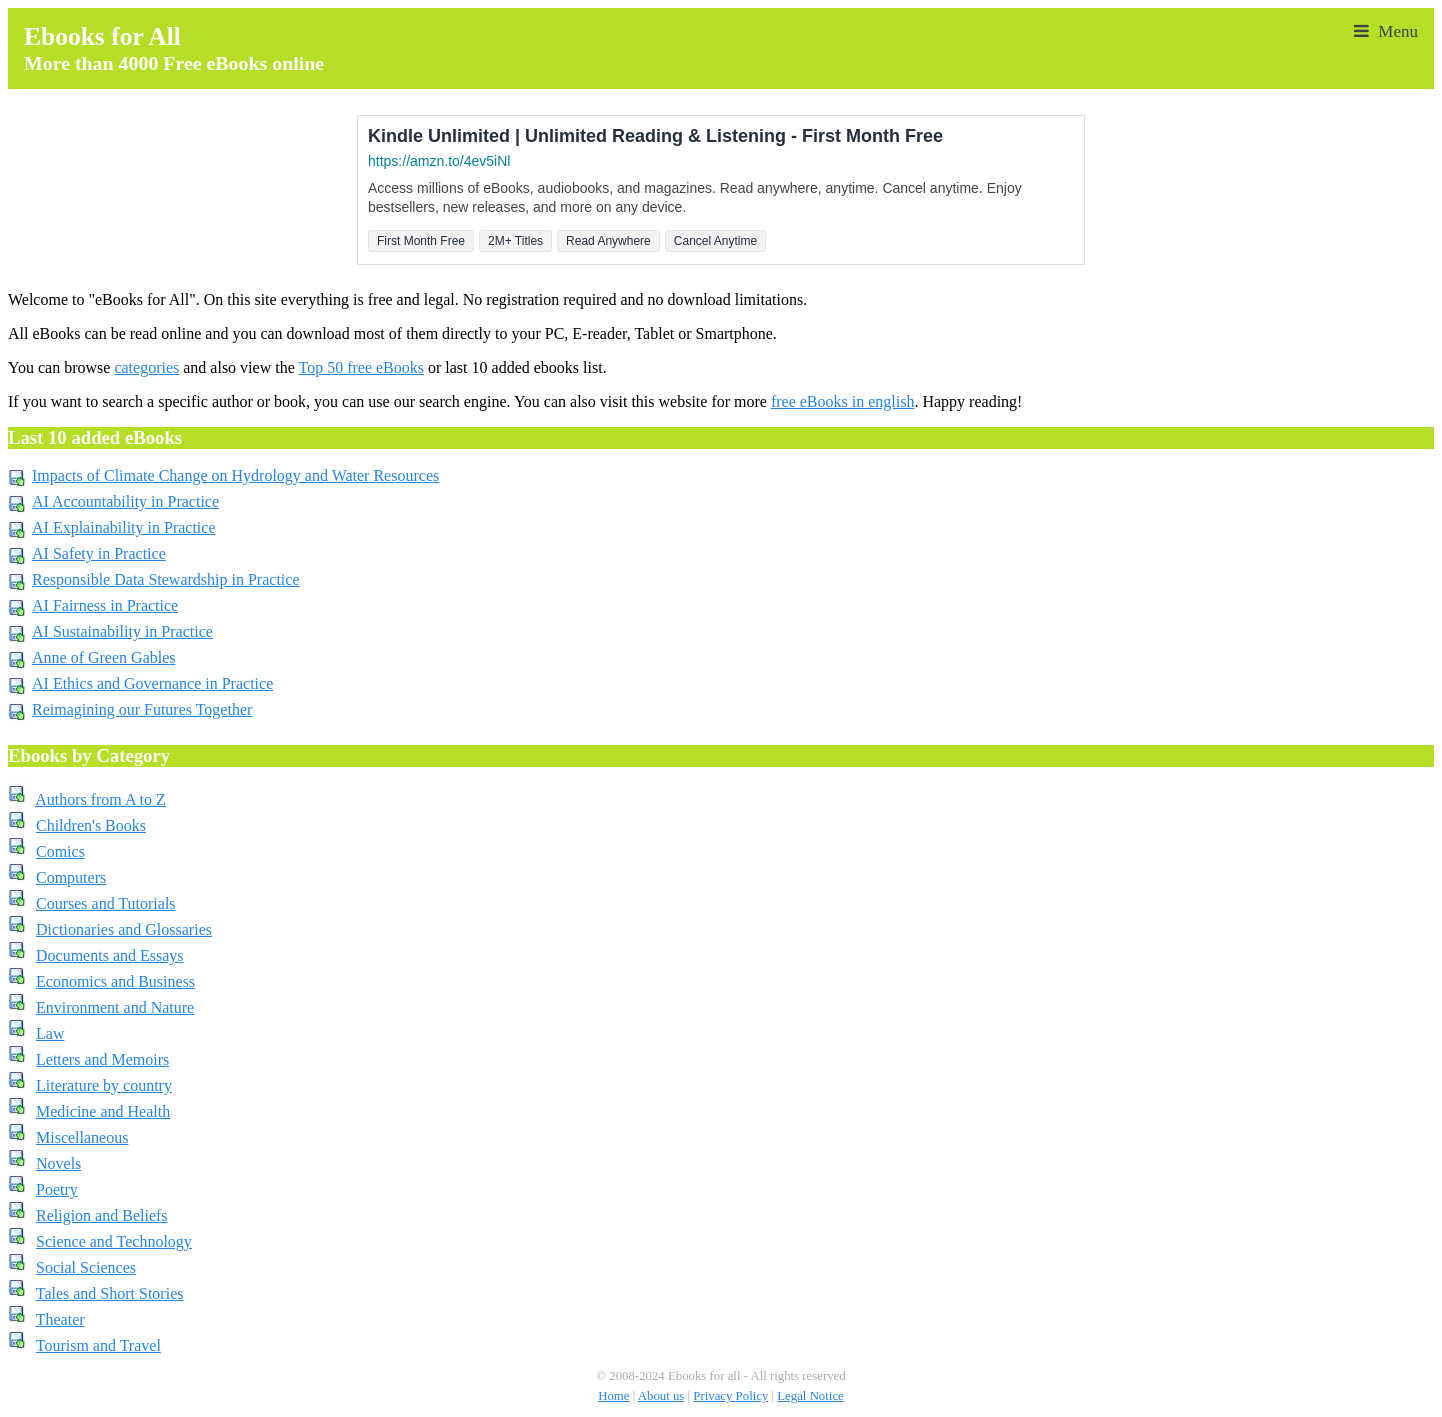  What do you see at coordinates (115, 981) in the screenshot?
I see `Economics and Business` at bounding box center [115, 981].